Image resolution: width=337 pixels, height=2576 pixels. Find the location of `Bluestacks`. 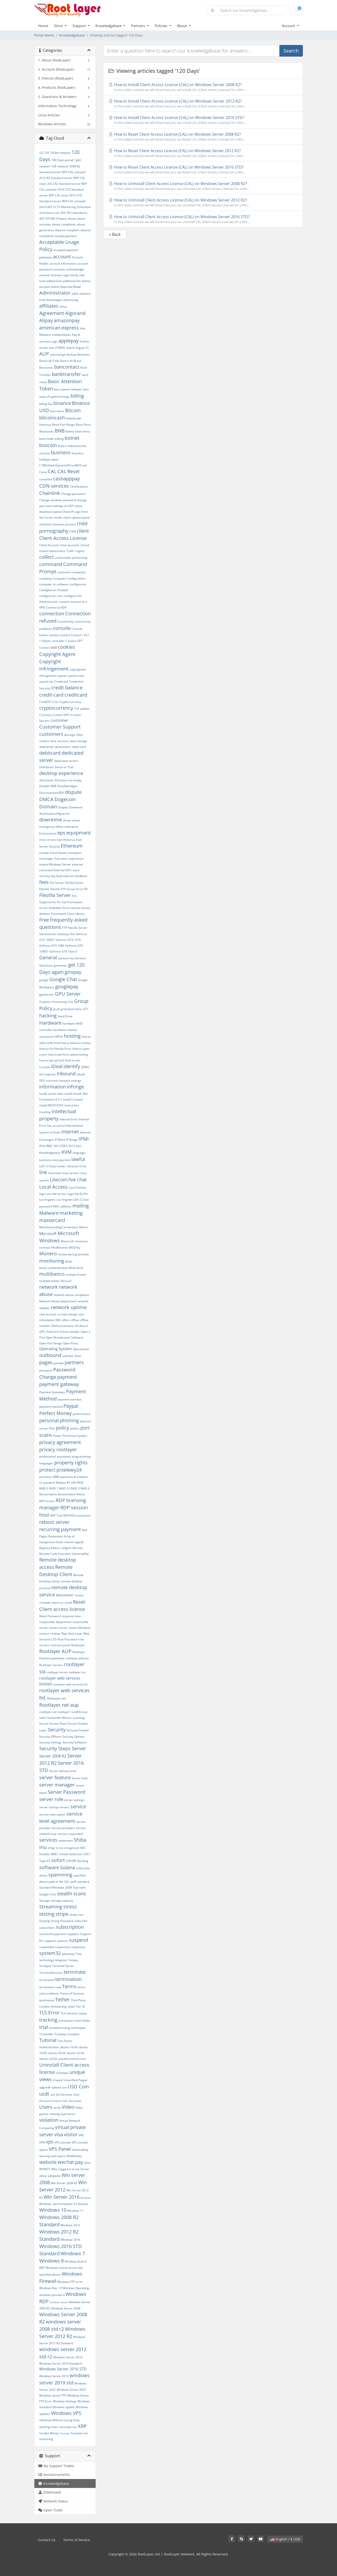

Bluestacks is located at coordinates (46, 431).